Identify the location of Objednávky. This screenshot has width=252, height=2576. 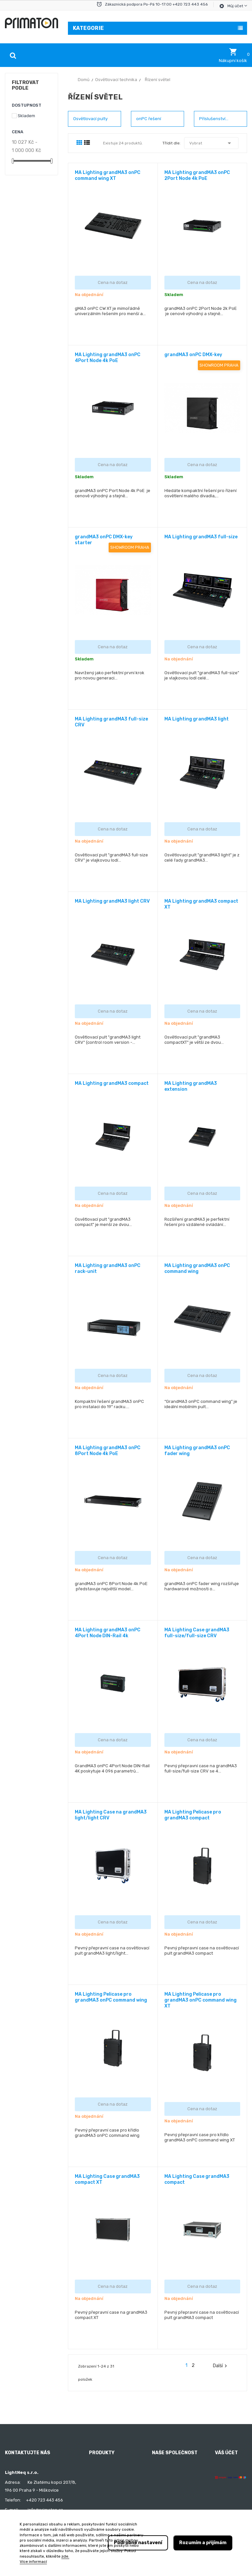
(227, 2485).